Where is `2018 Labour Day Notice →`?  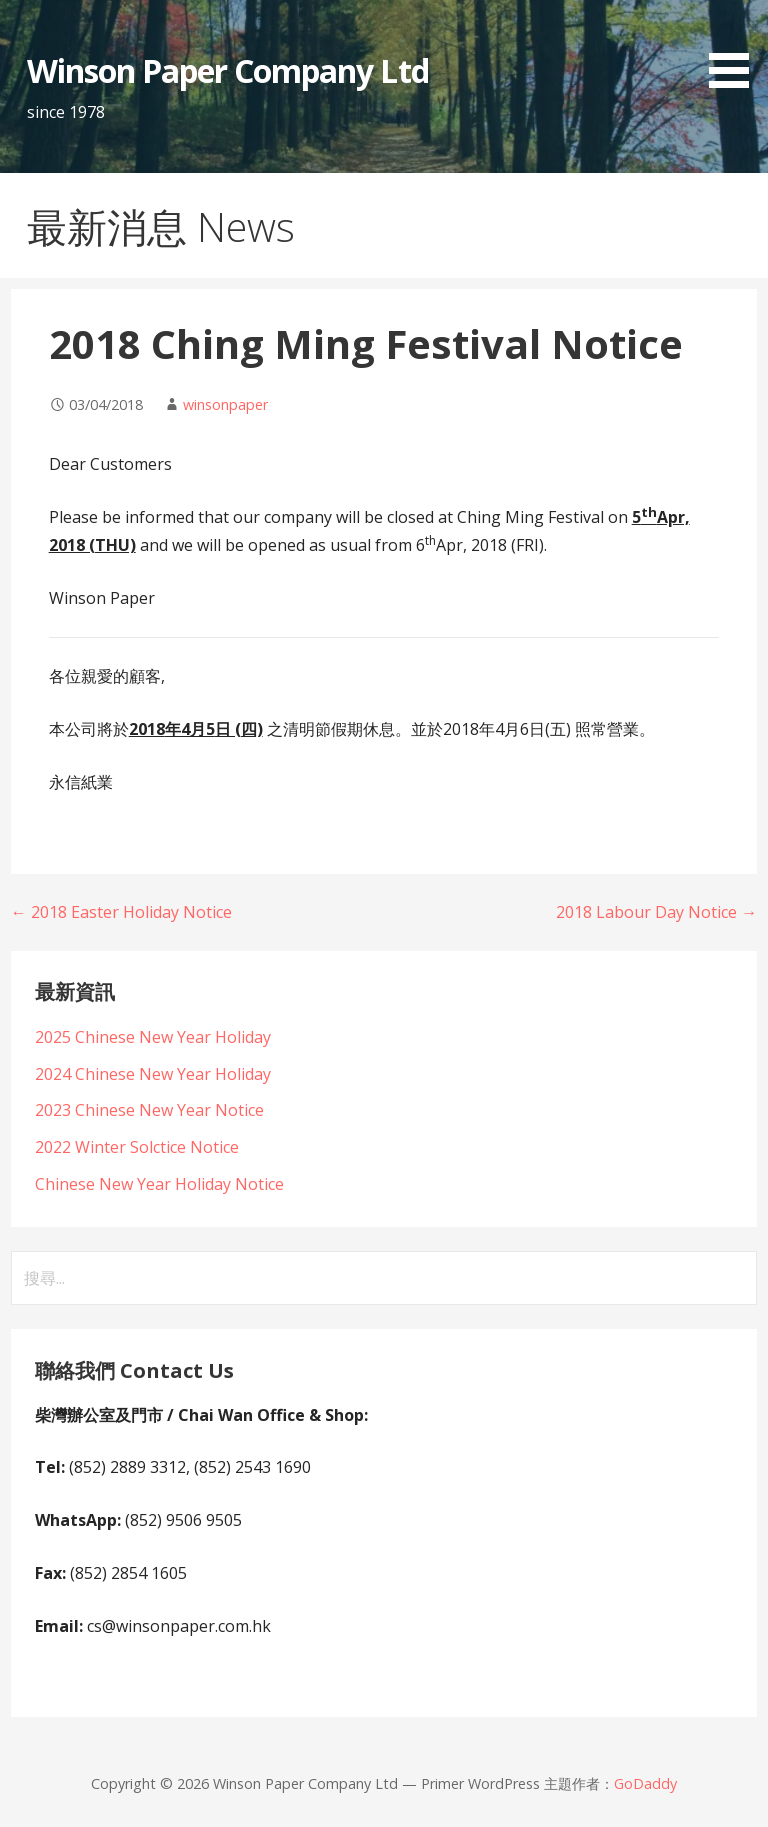 2018 Labour Day Notice → is located at coordinates (656, 912).